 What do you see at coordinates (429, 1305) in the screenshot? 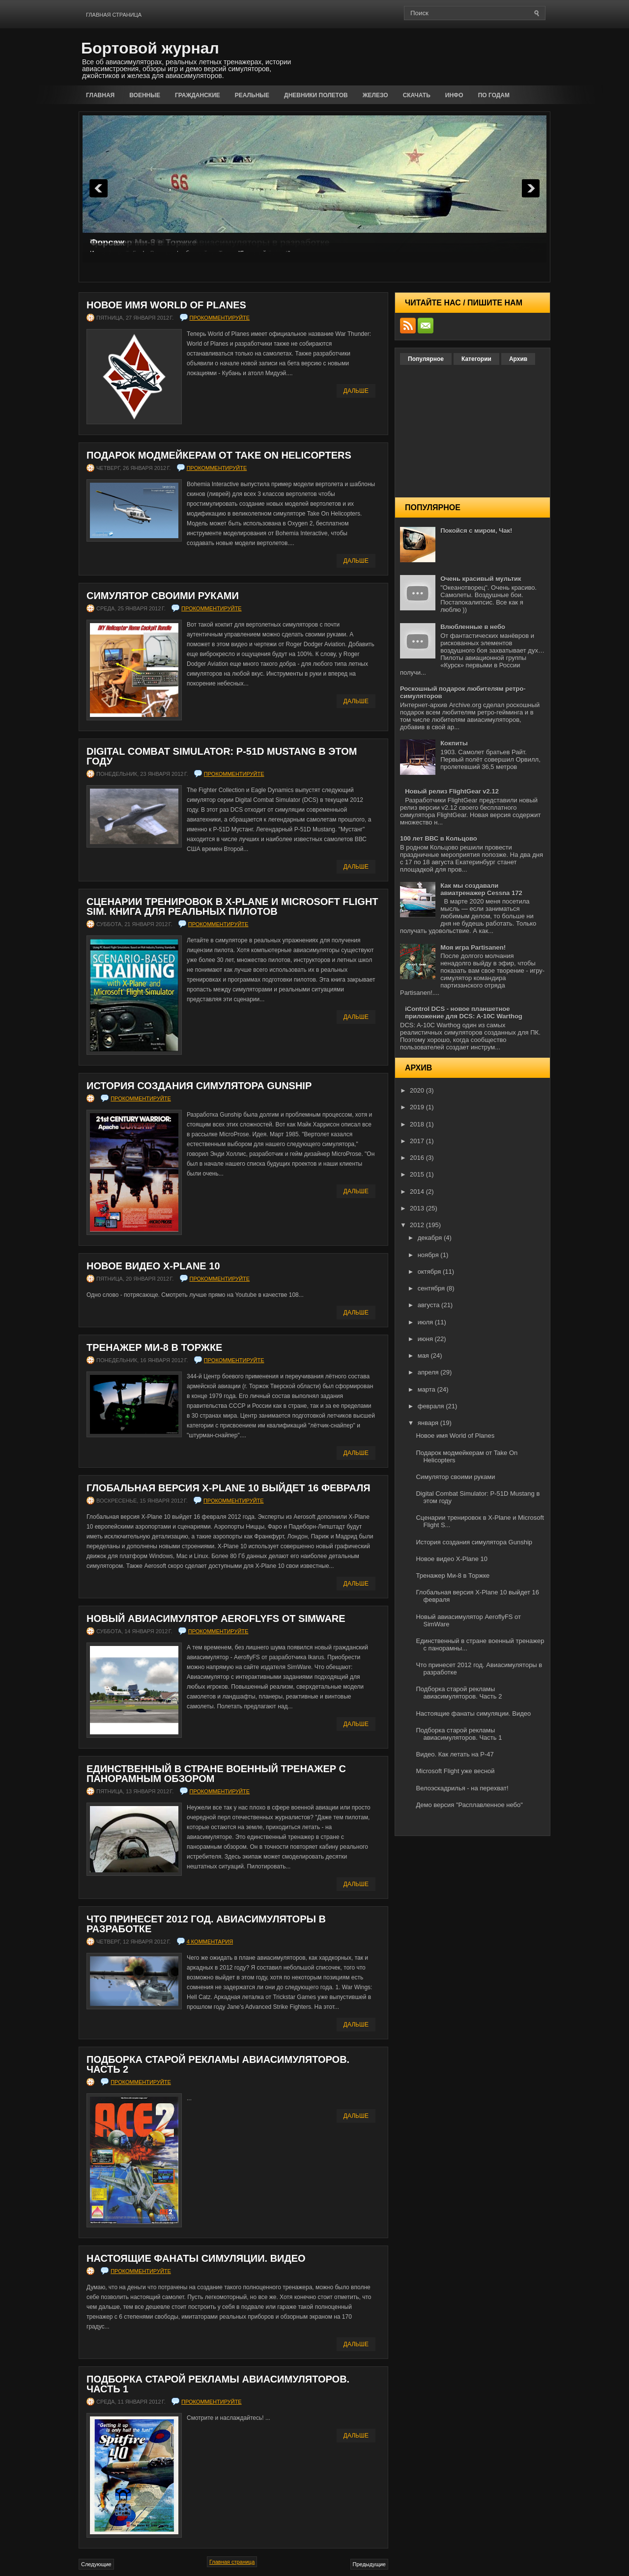
I see `августа` at bounding box center [429, 1305].